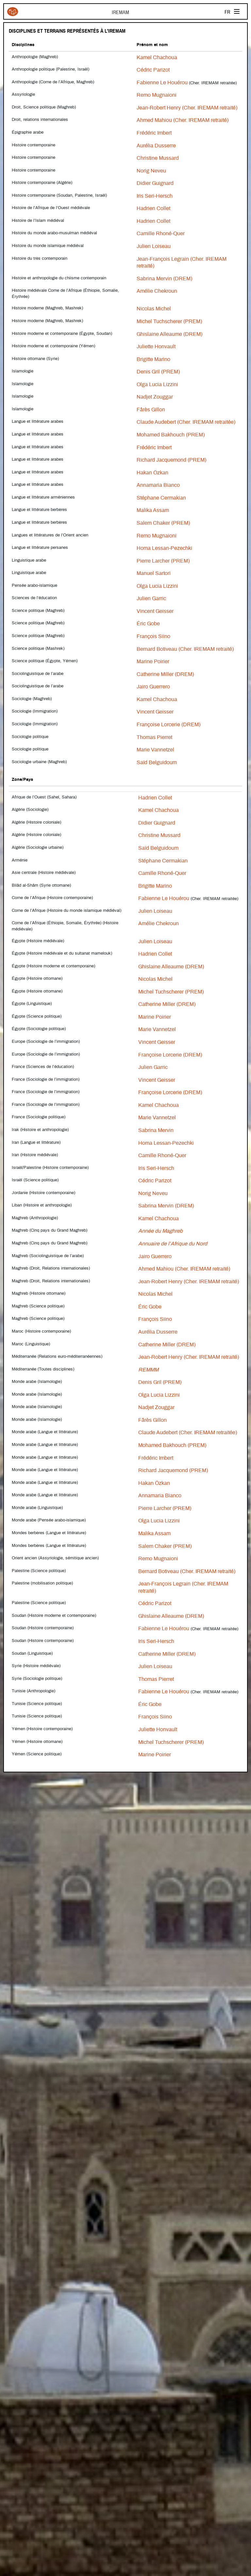  I want to click on Ghislaine Alleaume (DREM), so click(169, 334).